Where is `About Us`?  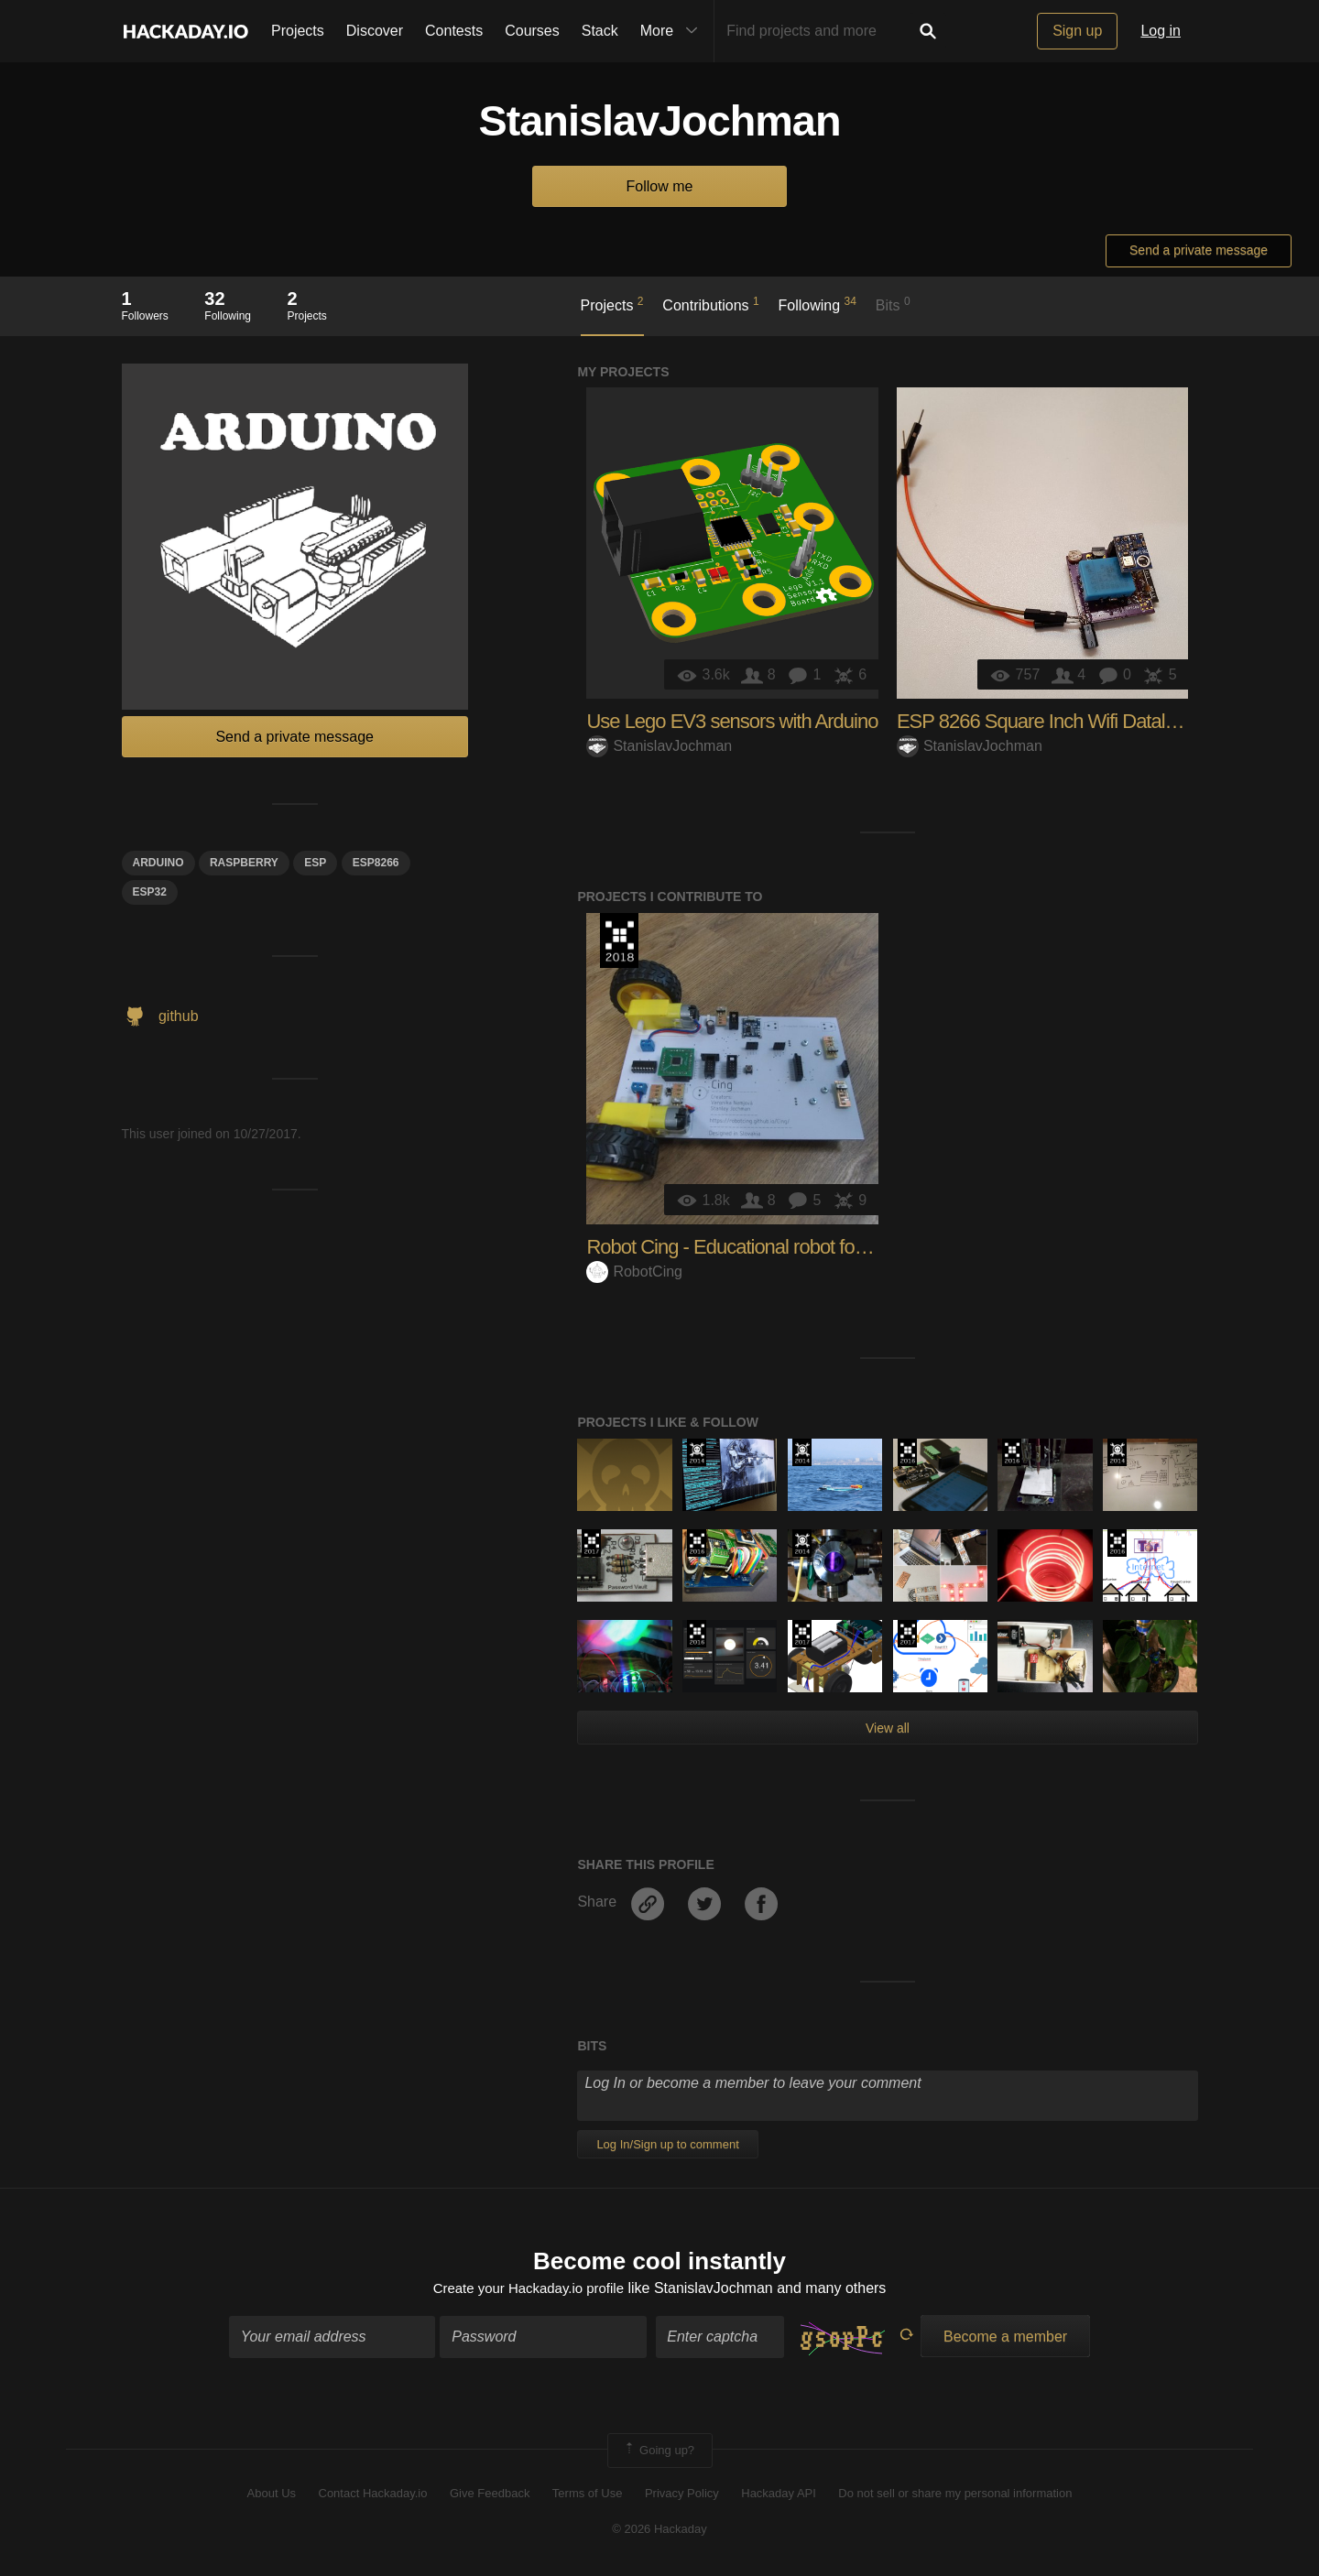 About Us is located at coordinates (271, 2496).